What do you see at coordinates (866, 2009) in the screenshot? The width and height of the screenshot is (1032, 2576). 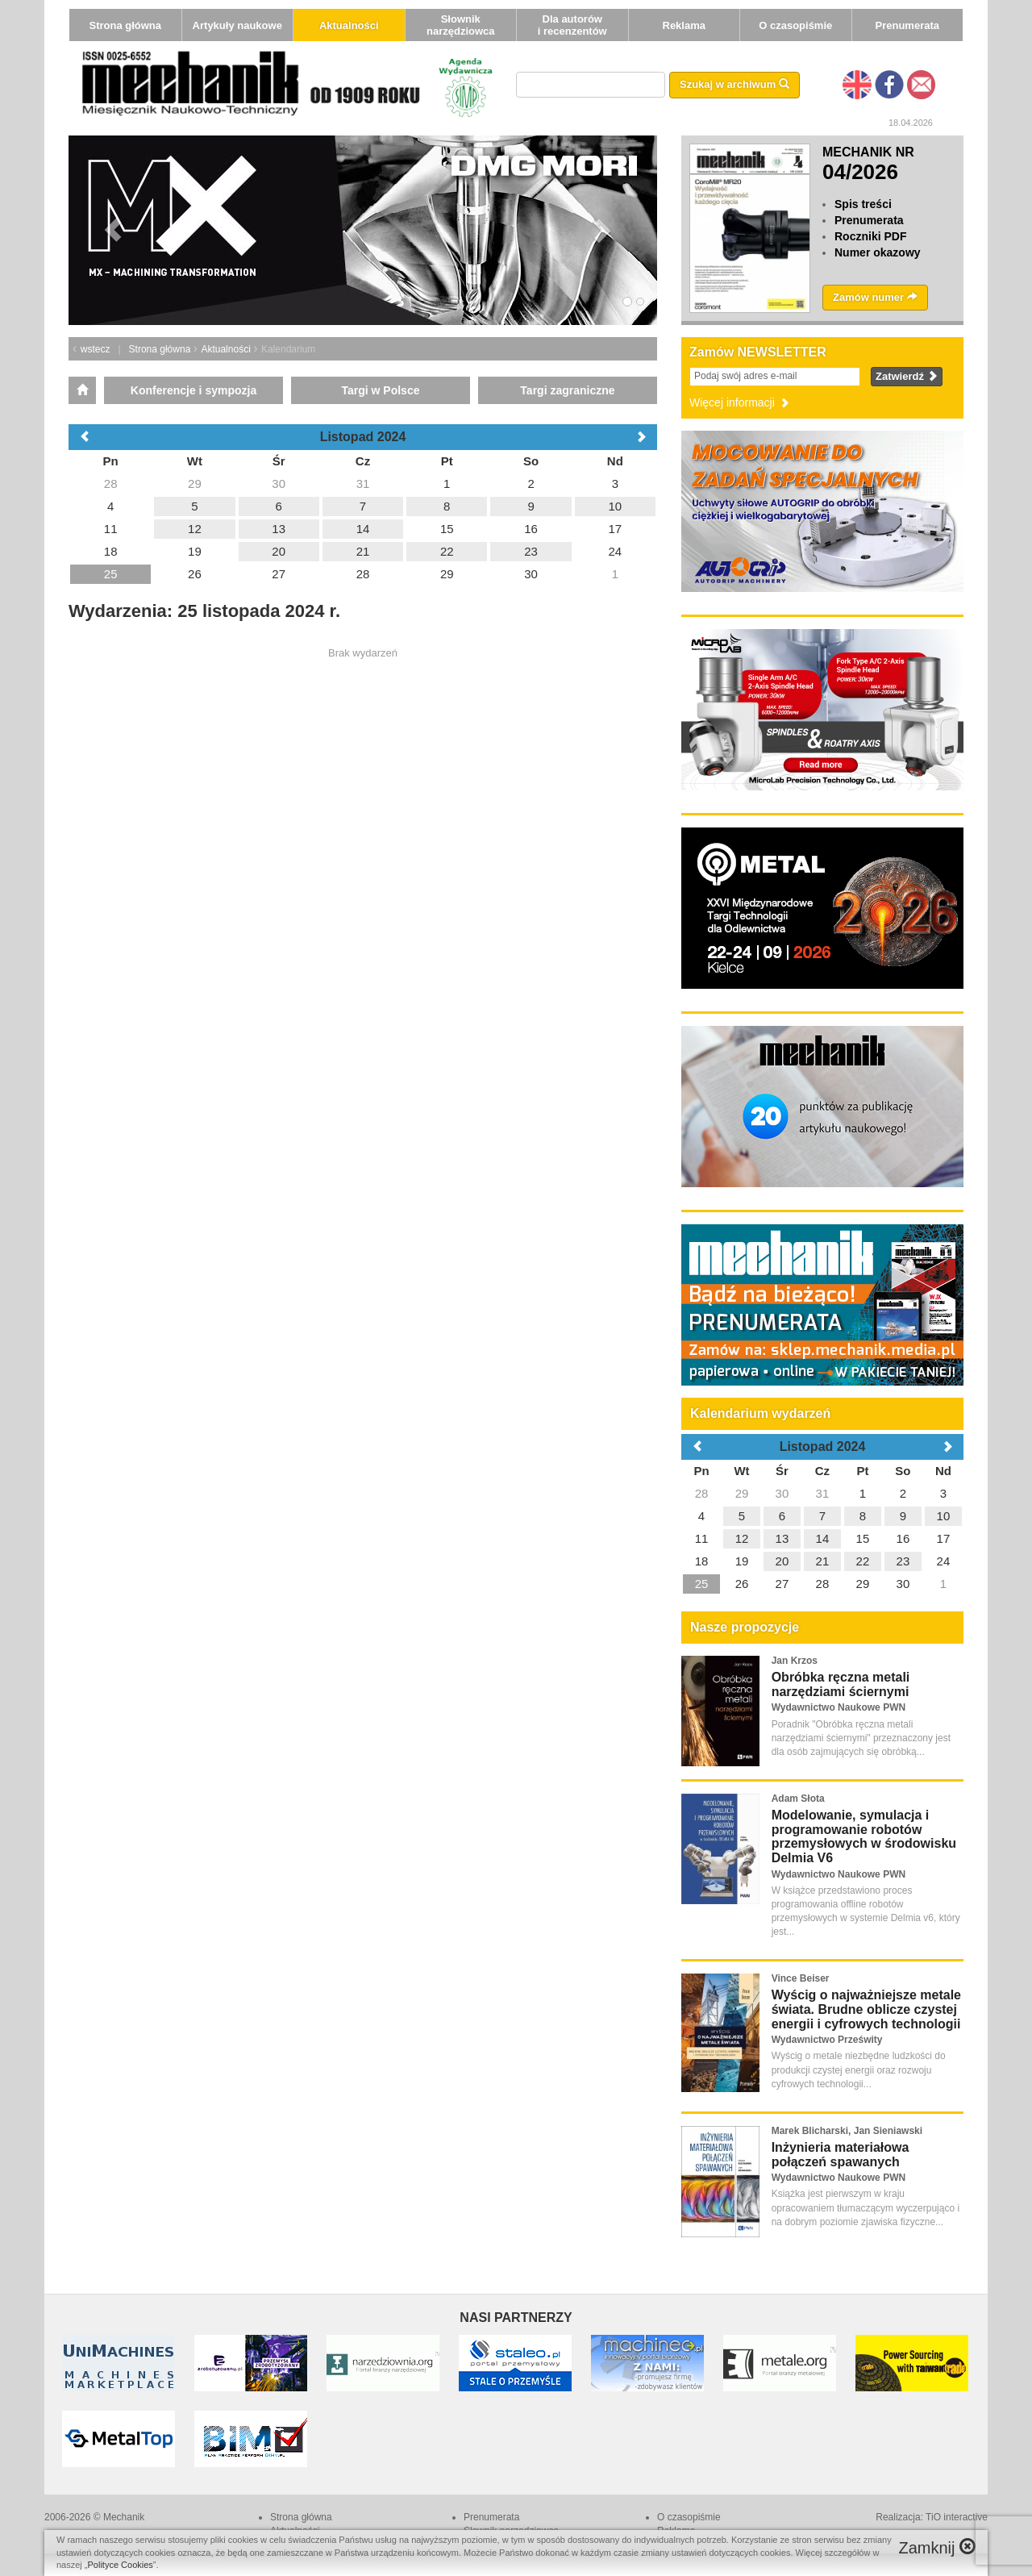 I see `Wyścig o najważniejsze metale świata. Brudne oblicze czystej energii i cyfrowych technologii` at bounding box center [866, 2009].